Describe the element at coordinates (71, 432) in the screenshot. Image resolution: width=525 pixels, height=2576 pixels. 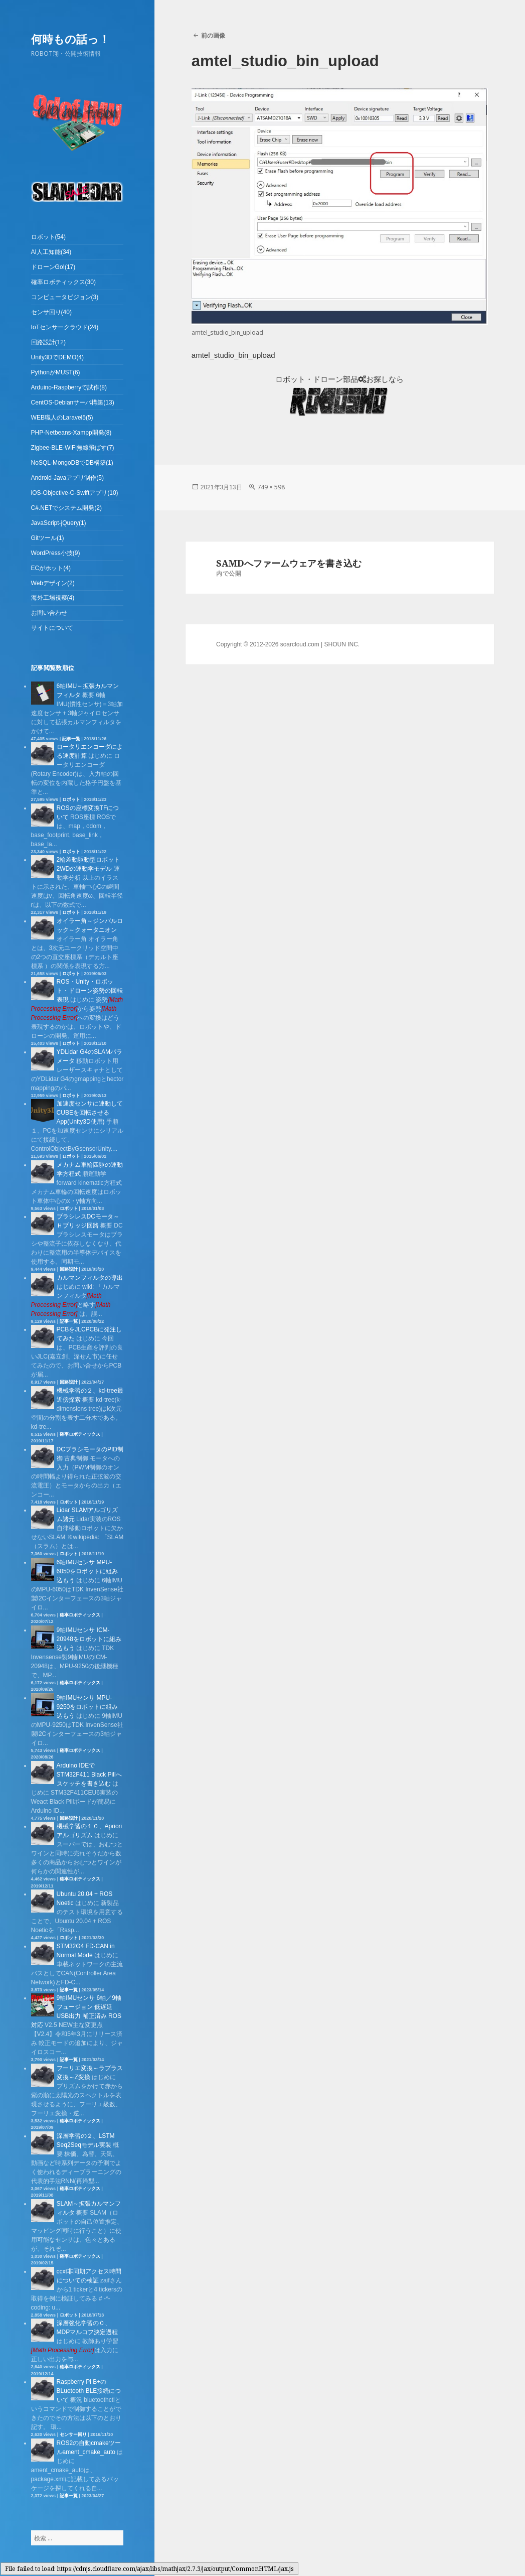
I see `PHP-Netbeans-Xampp開発(8)` at that location.